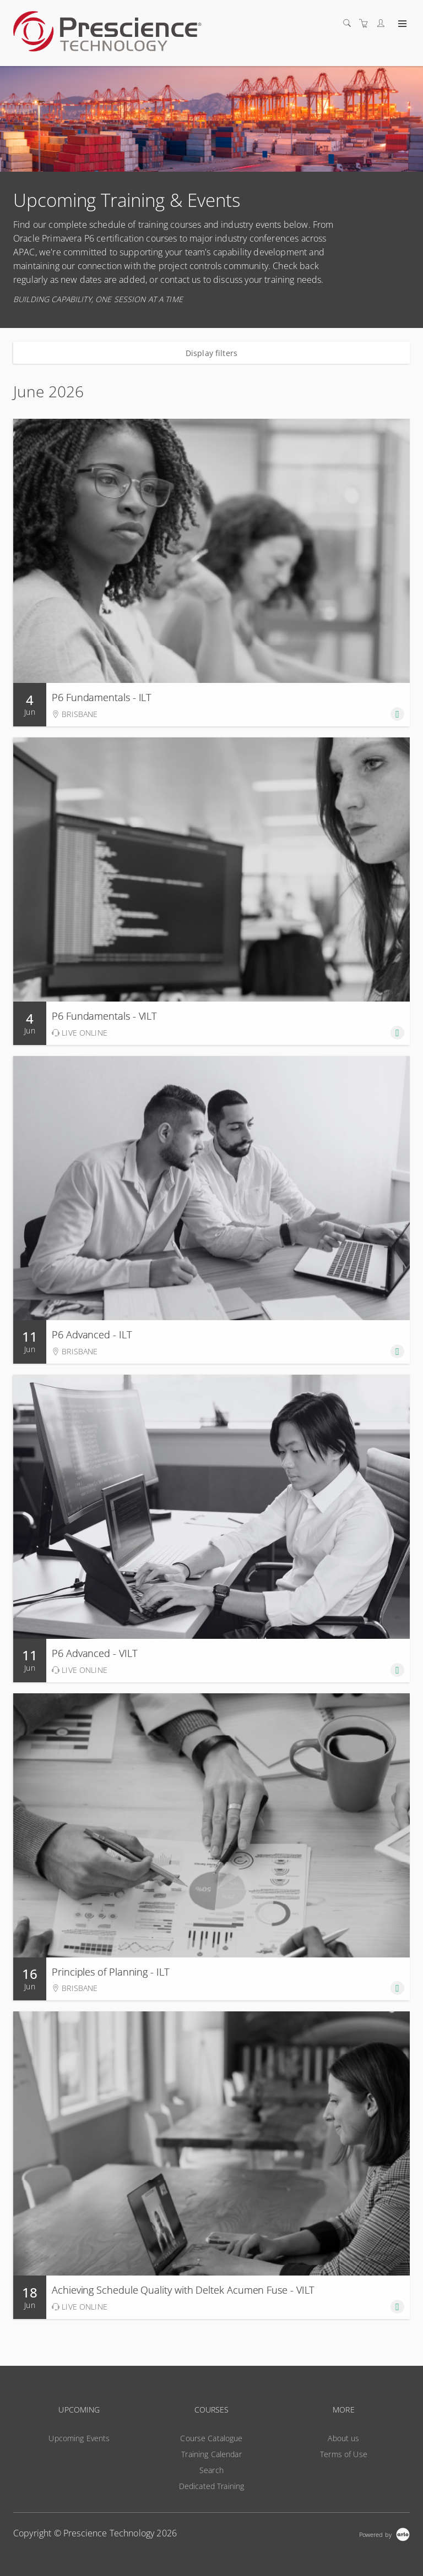 The width and height of the screenshot is (423, 2576). Describe the element at coordinates (104, 1015) in the screenshot. I see `P6 Fundamentals - VILT` at that location.